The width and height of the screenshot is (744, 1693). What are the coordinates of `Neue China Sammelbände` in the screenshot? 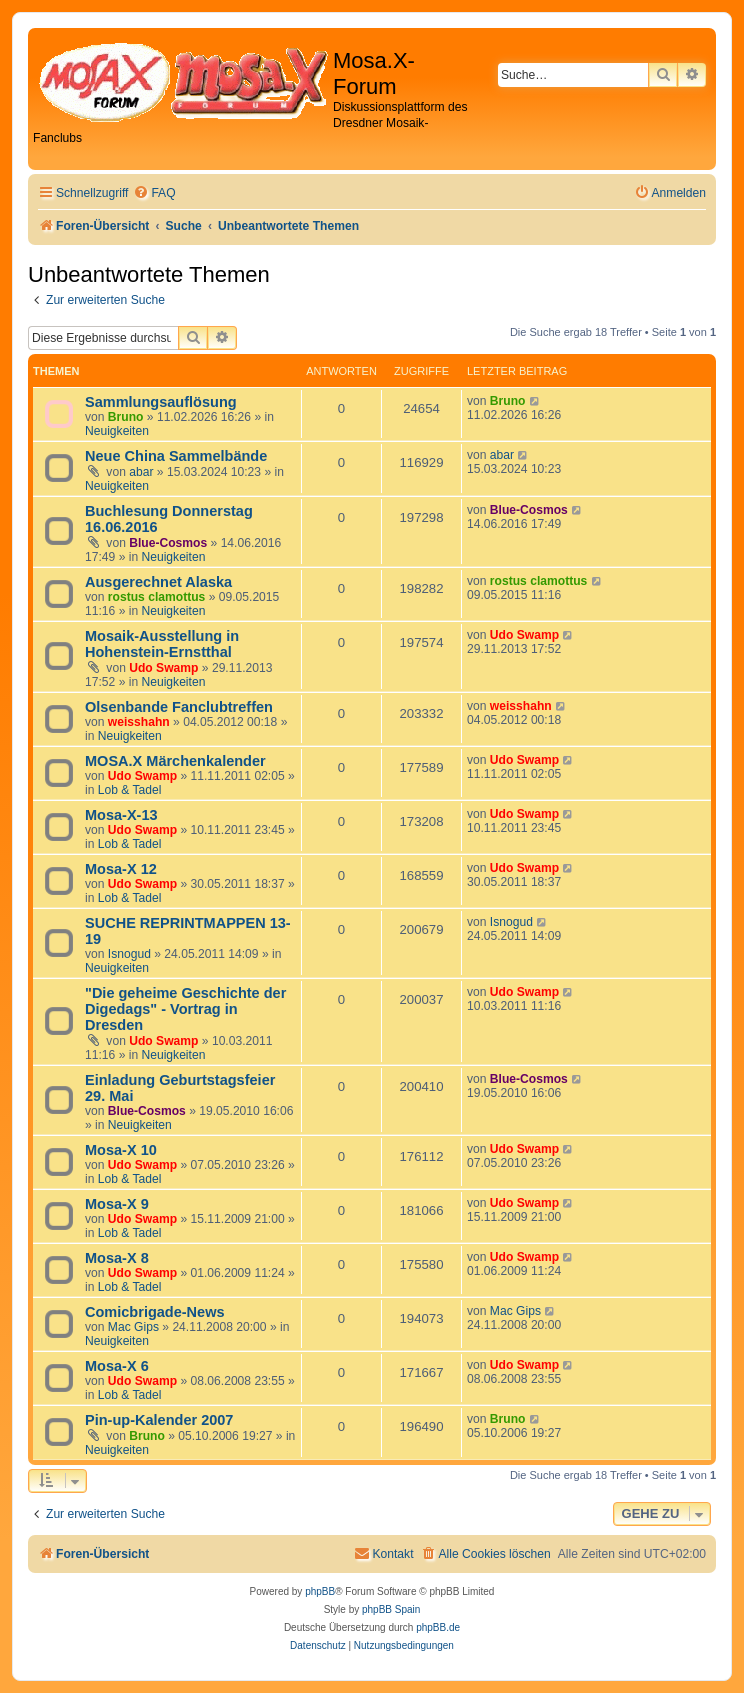 It's located at (176, 456).